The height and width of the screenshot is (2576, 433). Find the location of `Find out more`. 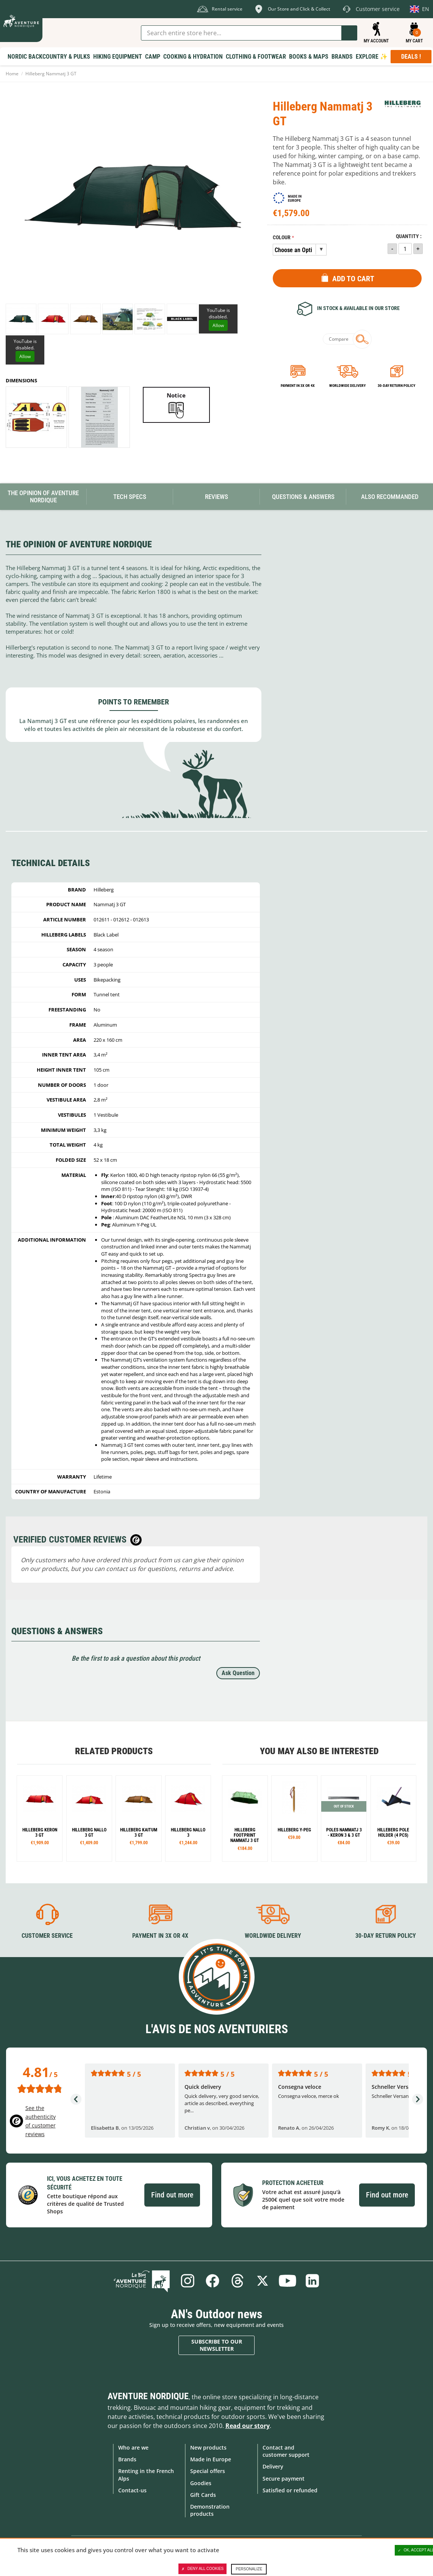

Find out more is located at coordinates (172, 2194).